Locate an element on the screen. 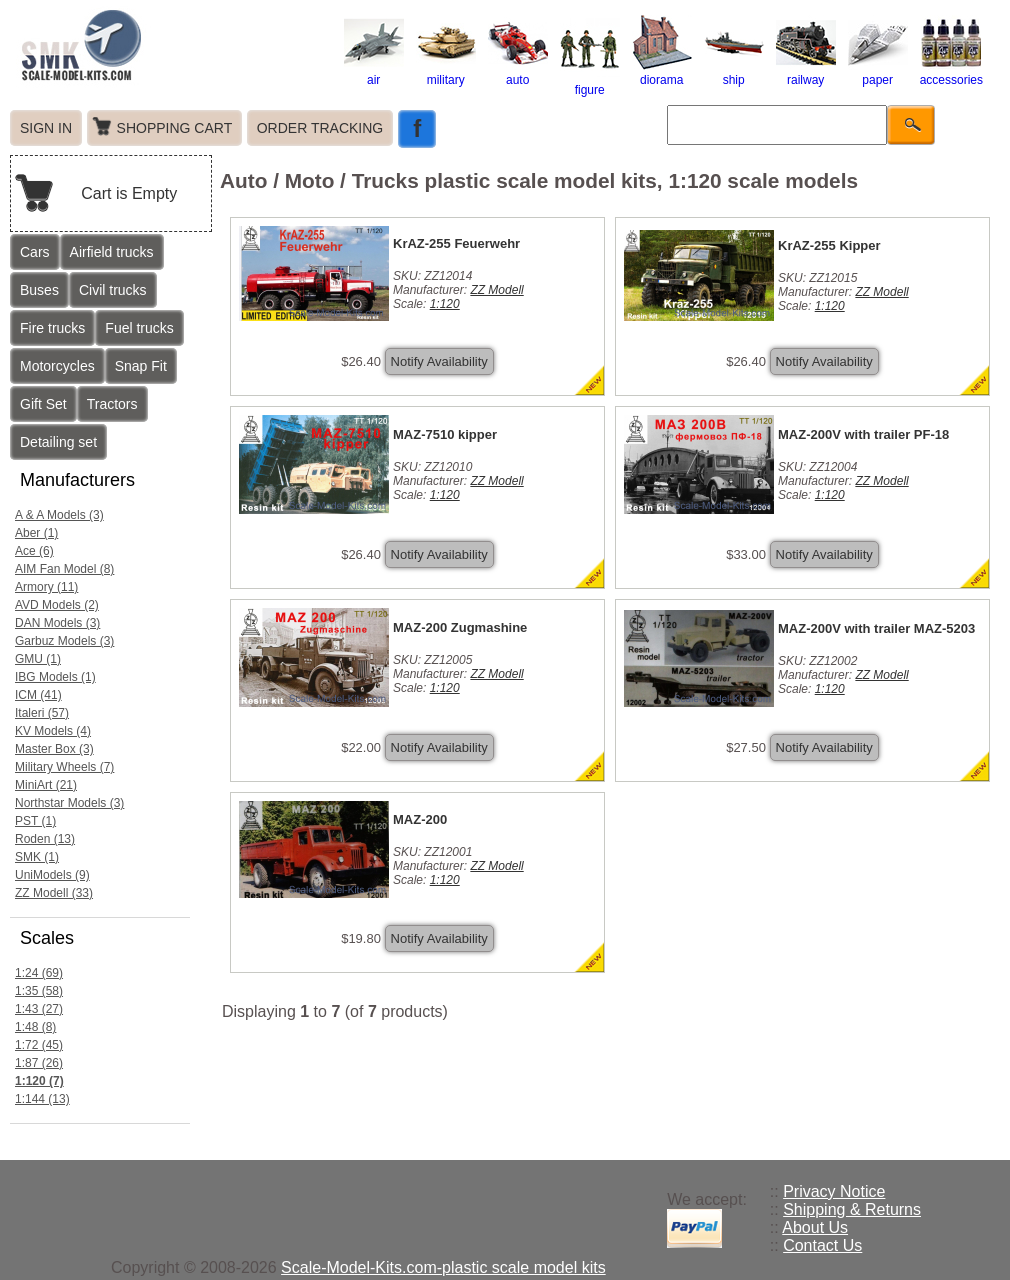  Cart is Empty is located at coordinates (129, 193).